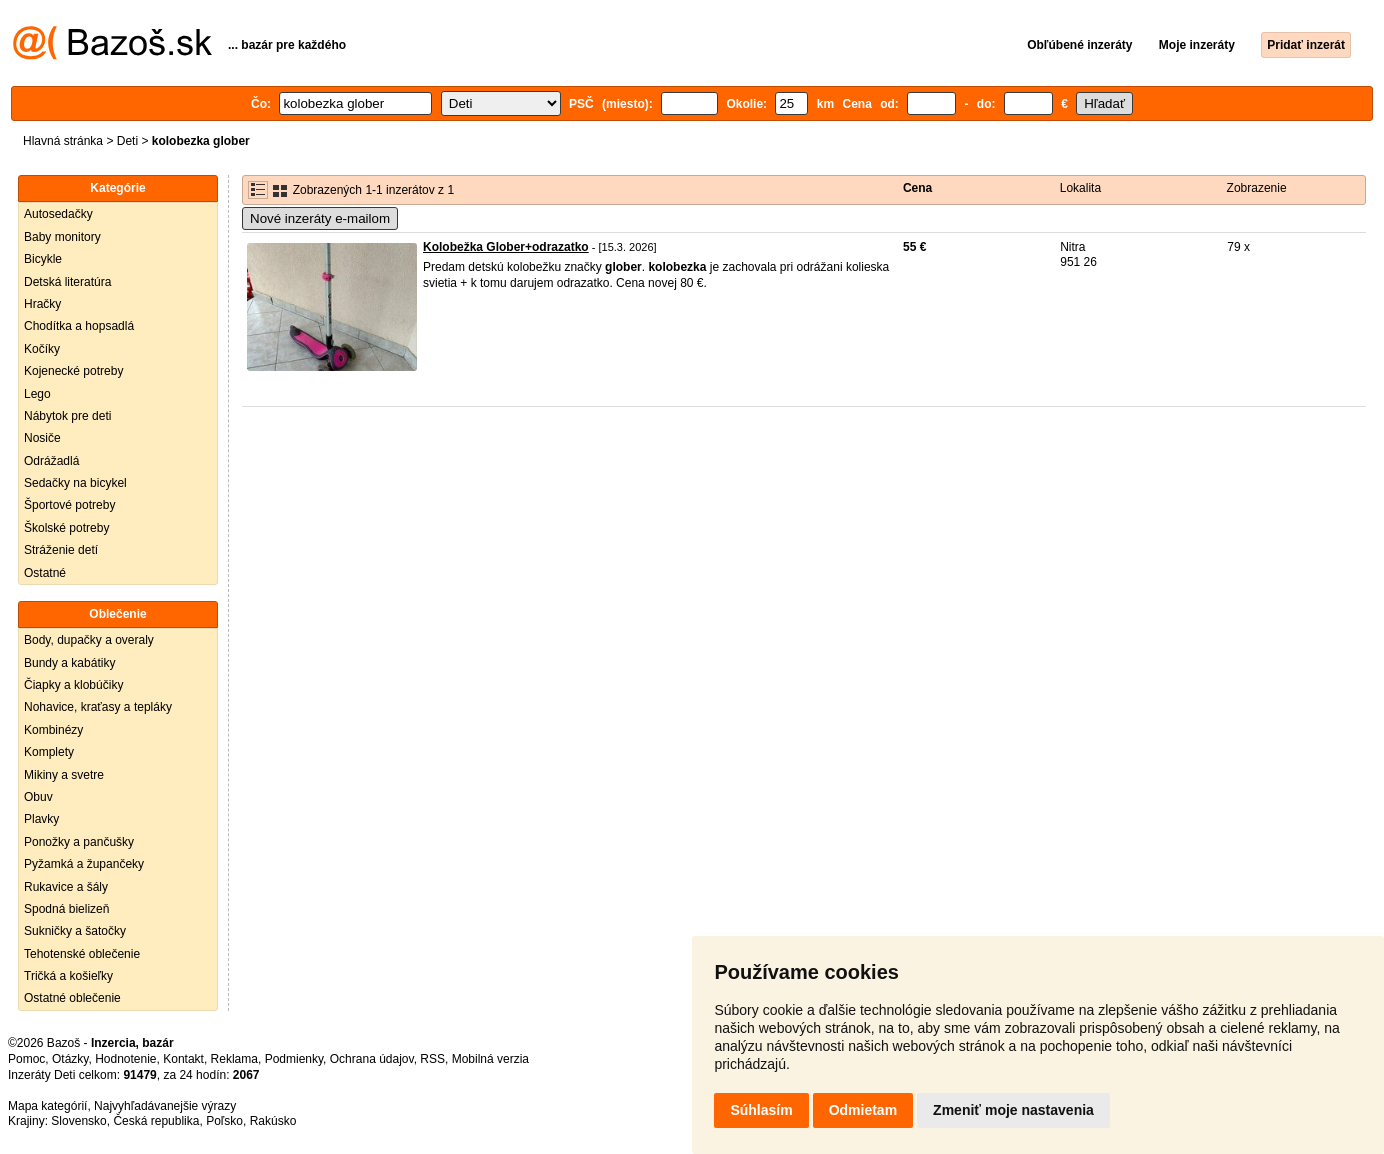 The image size is (1384, 1154). Describe the element at coordinates (165, 1106) in the screenshot. I see `Najvyhľadávanejšie výrazy` at that location.